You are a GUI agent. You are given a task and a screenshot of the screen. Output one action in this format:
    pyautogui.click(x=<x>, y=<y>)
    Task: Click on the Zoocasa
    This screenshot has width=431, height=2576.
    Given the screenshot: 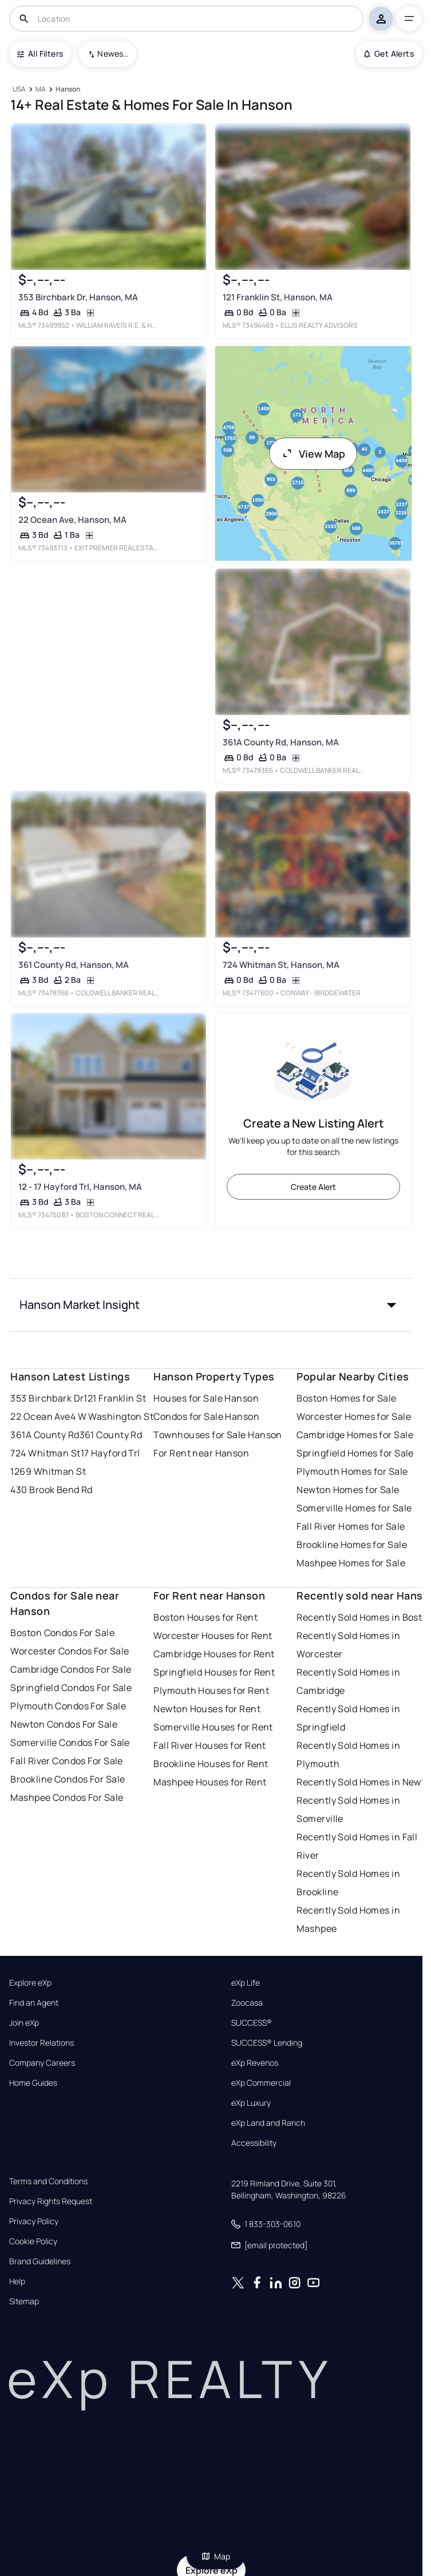 What is the action you would take?
    pyautogui.click(x=247, y=2003)
    